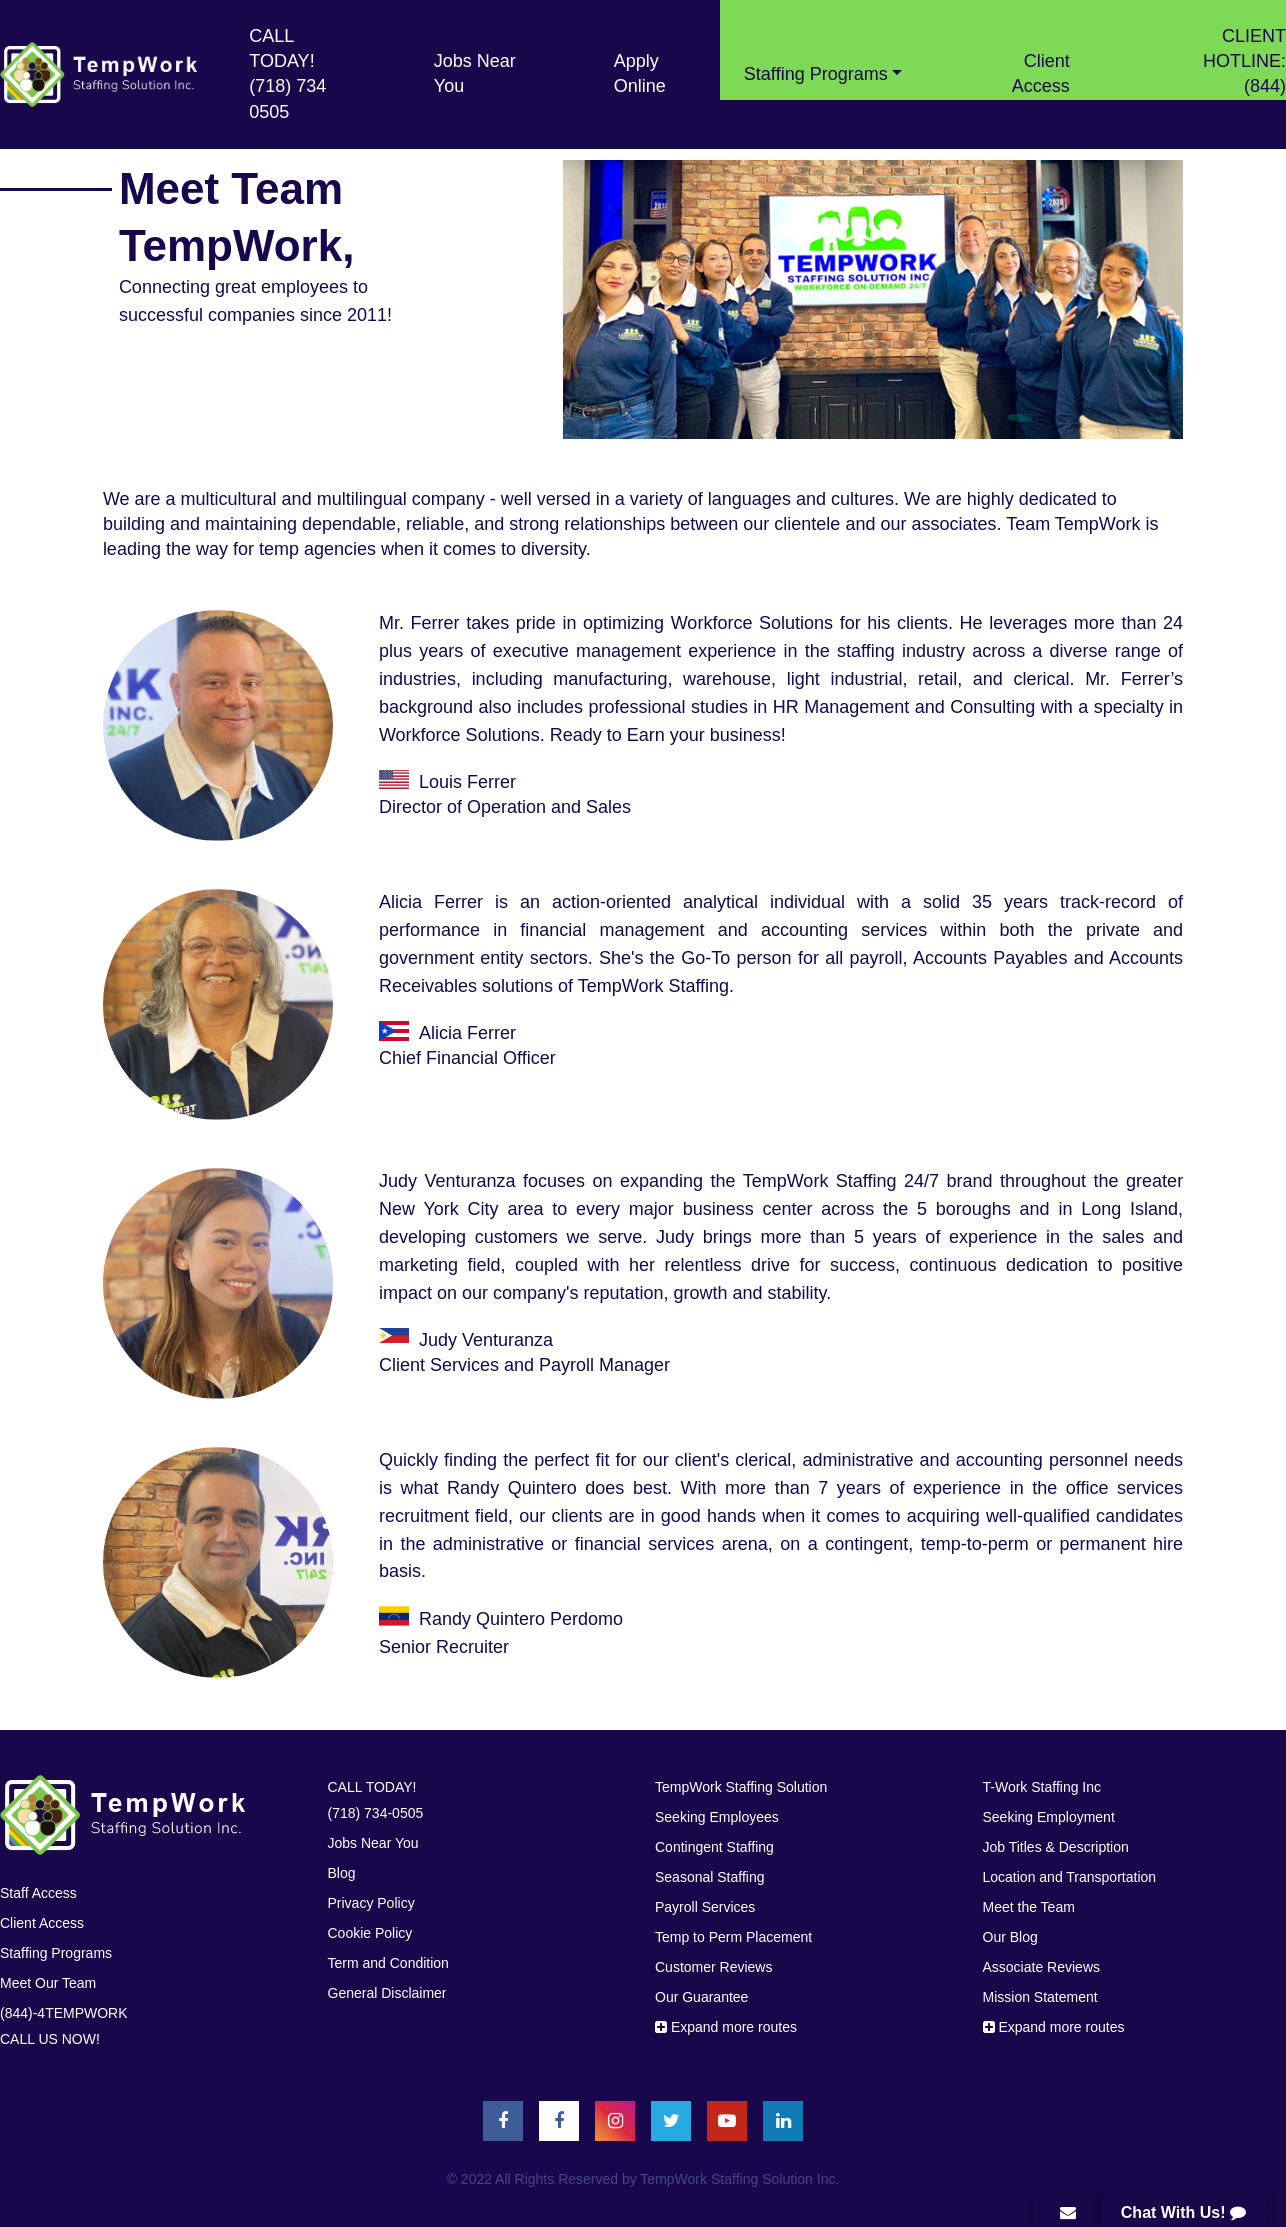  What do you see at coordinates (701, 1997) in the screenshot?
I see `Our Guarantee` at bounding box center [701, 1997].